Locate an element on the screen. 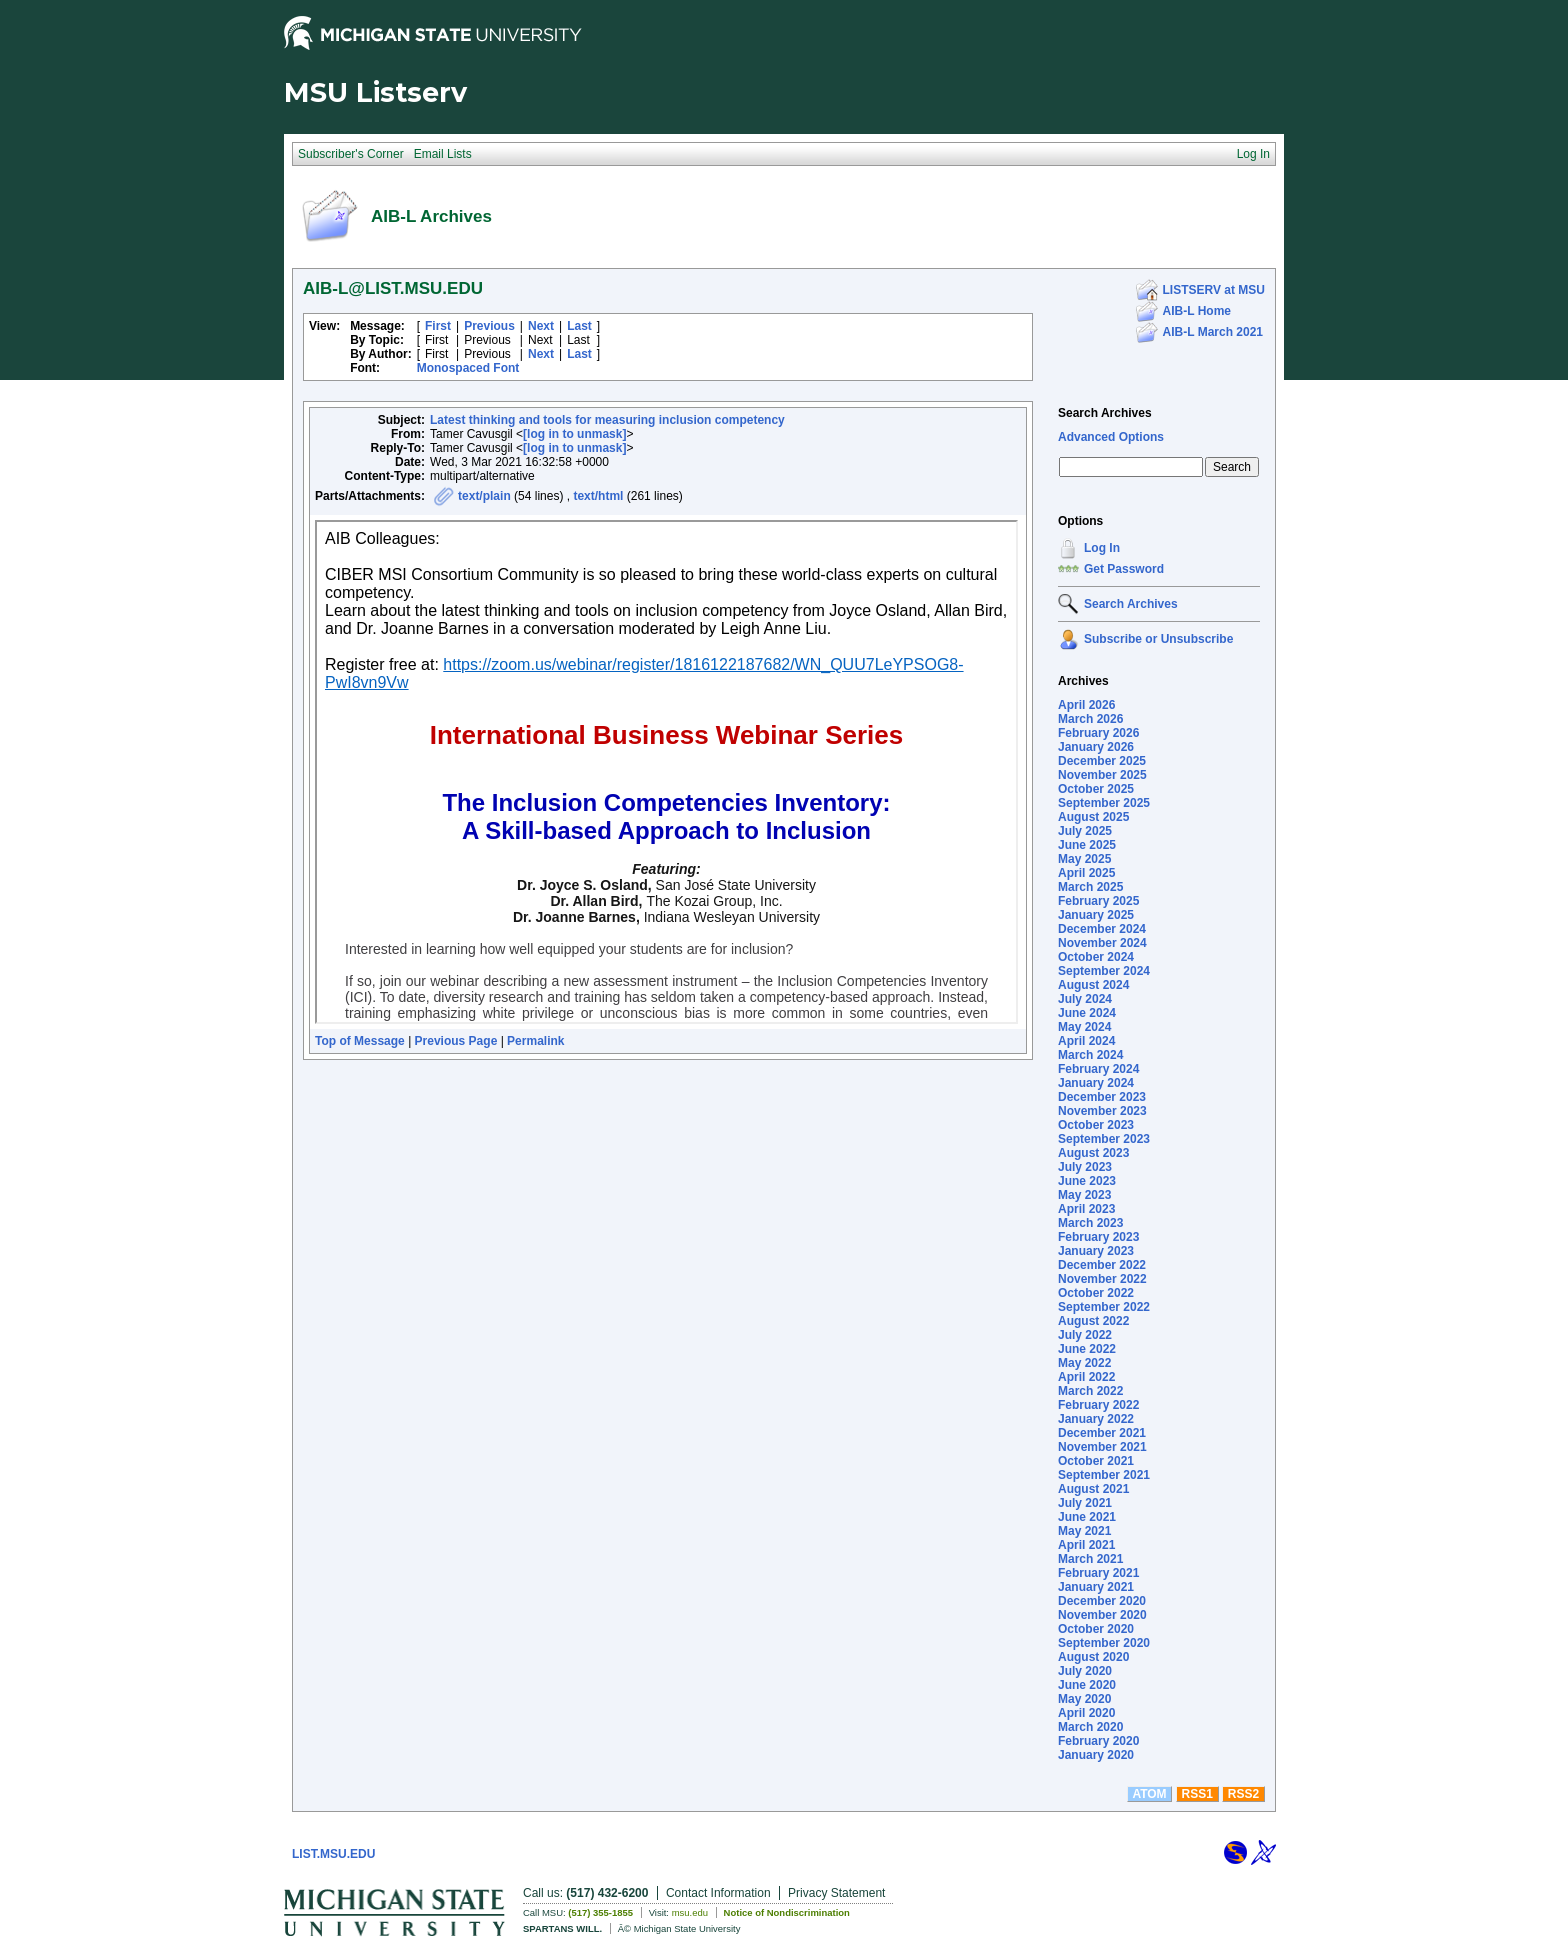 This screenshot has width=1568, height=1946. AIB-L Home is located at coordinates (1197, 311).